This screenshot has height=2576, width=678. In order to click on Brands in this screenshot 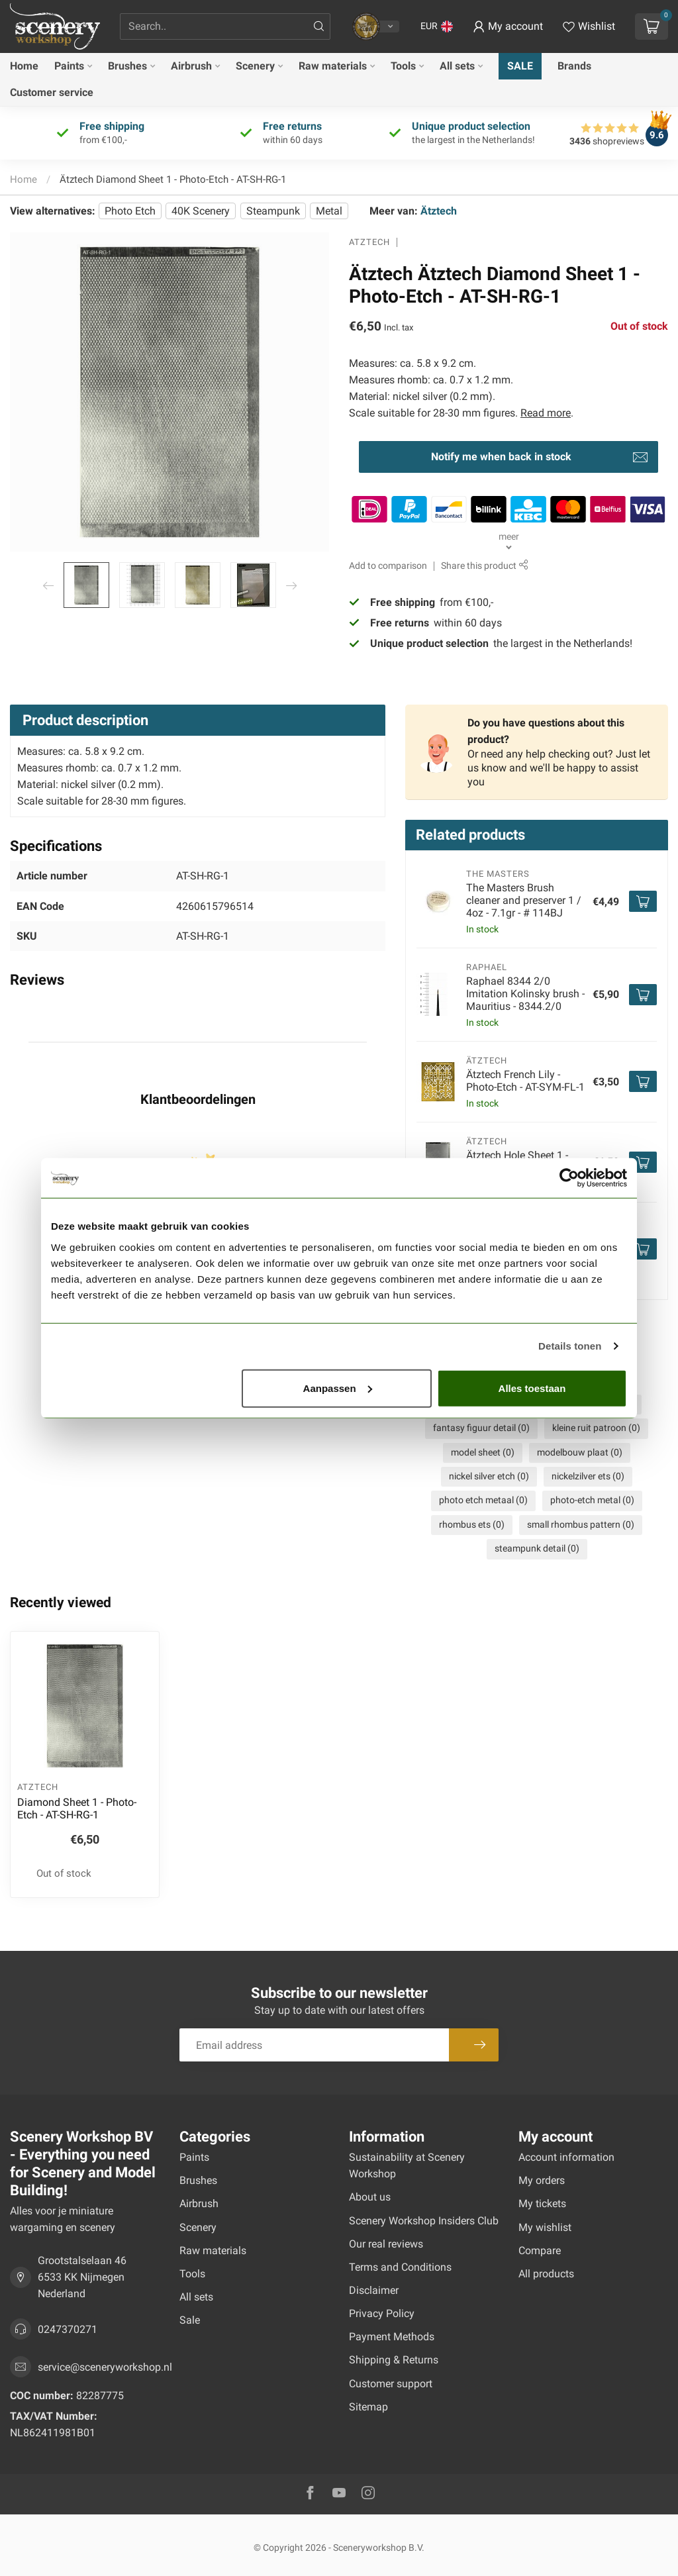, I will do `click(574, 66)`.